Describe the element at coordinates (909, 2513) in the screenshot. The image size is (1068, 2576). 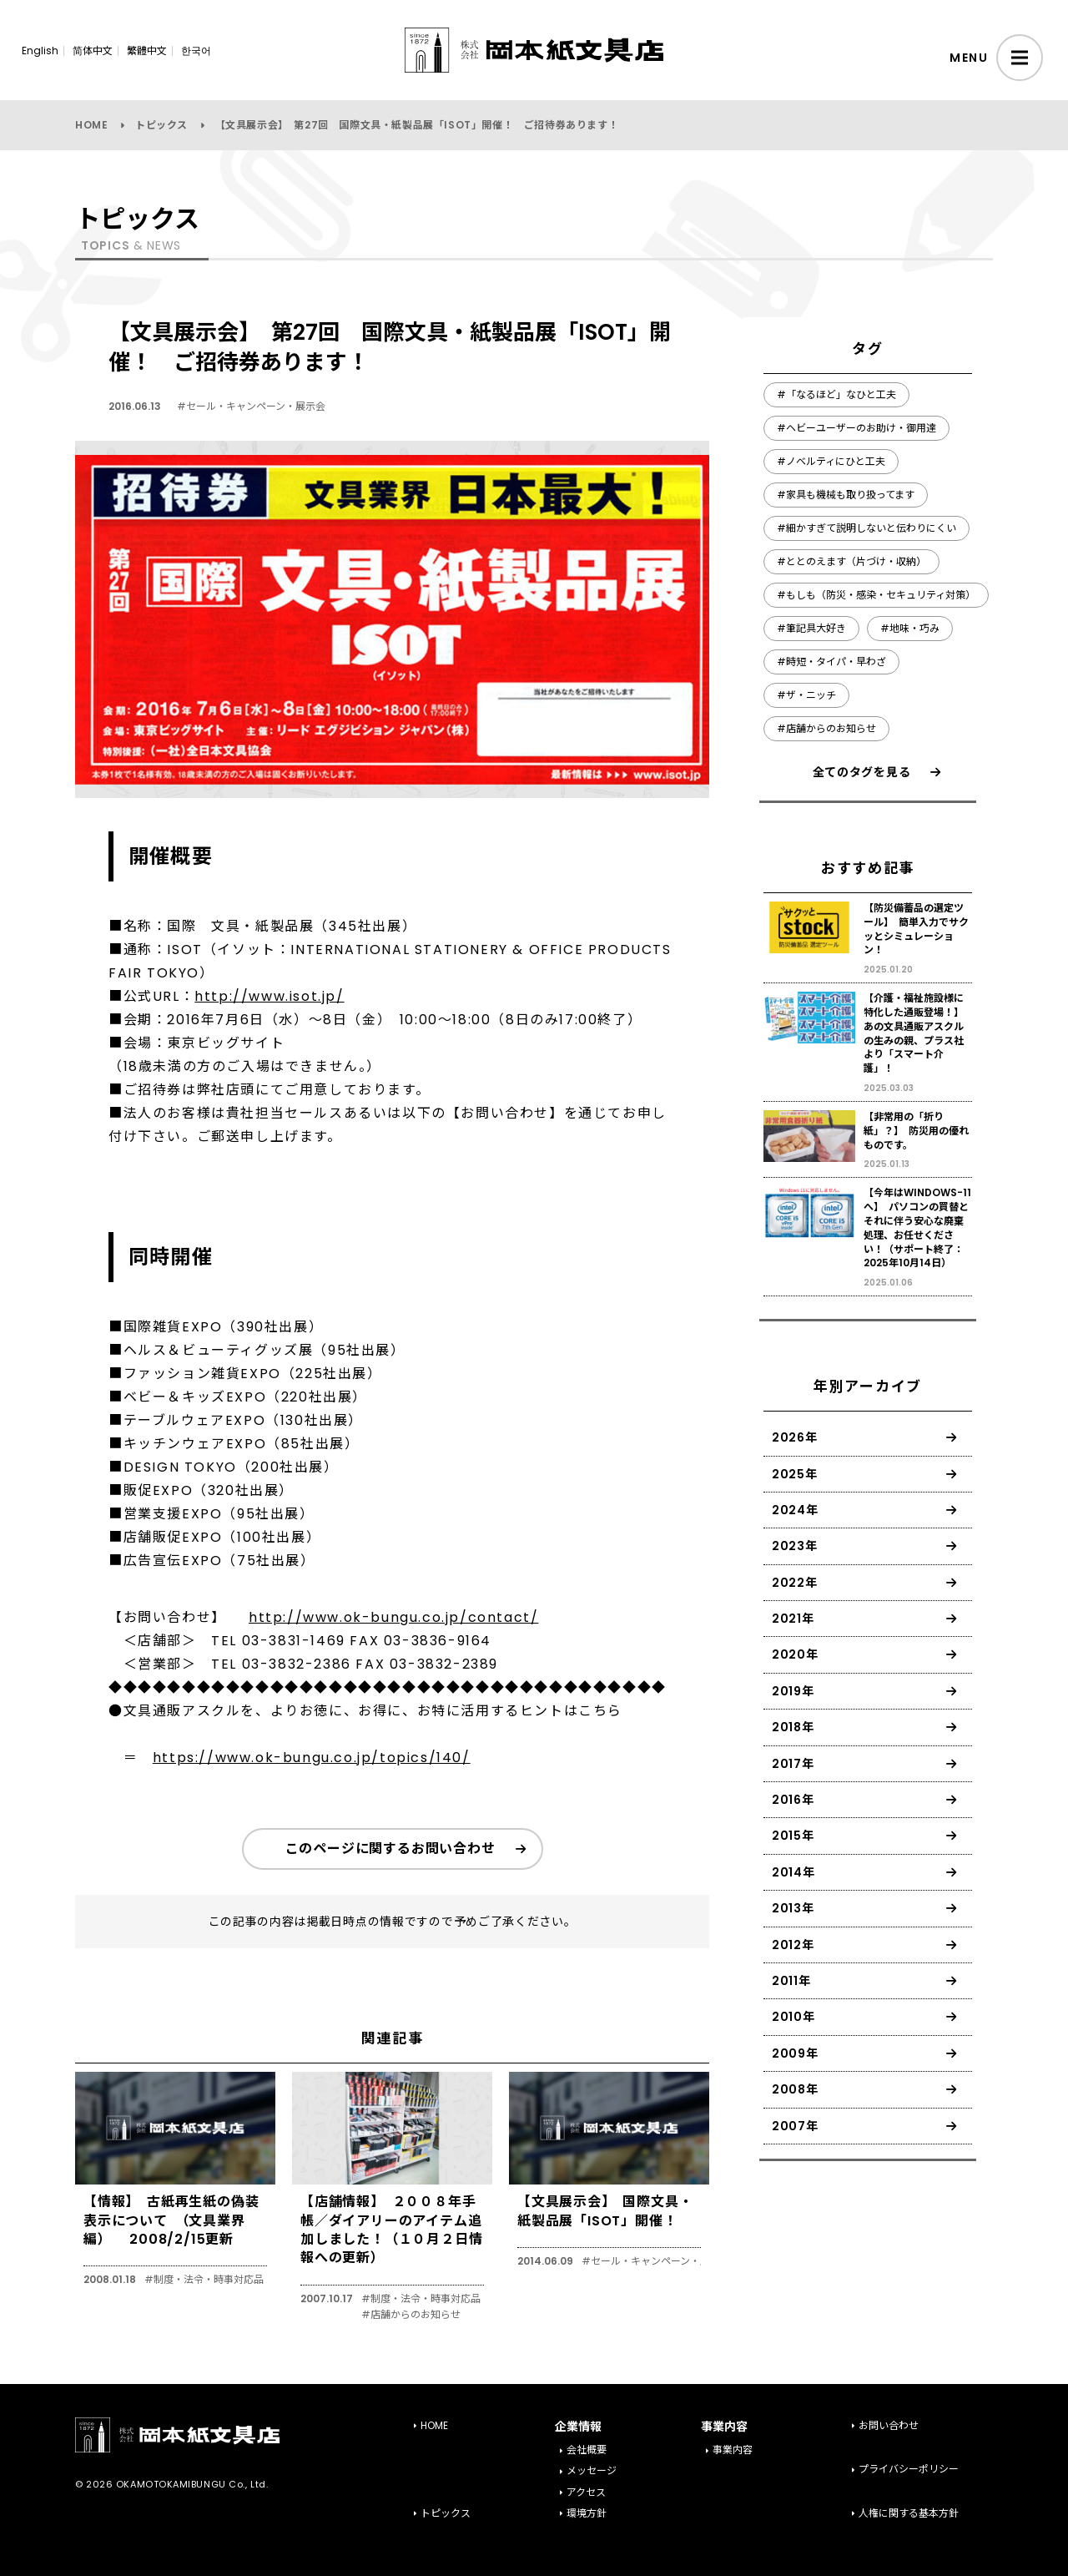
I see `人権に関する基本方針` at that location.